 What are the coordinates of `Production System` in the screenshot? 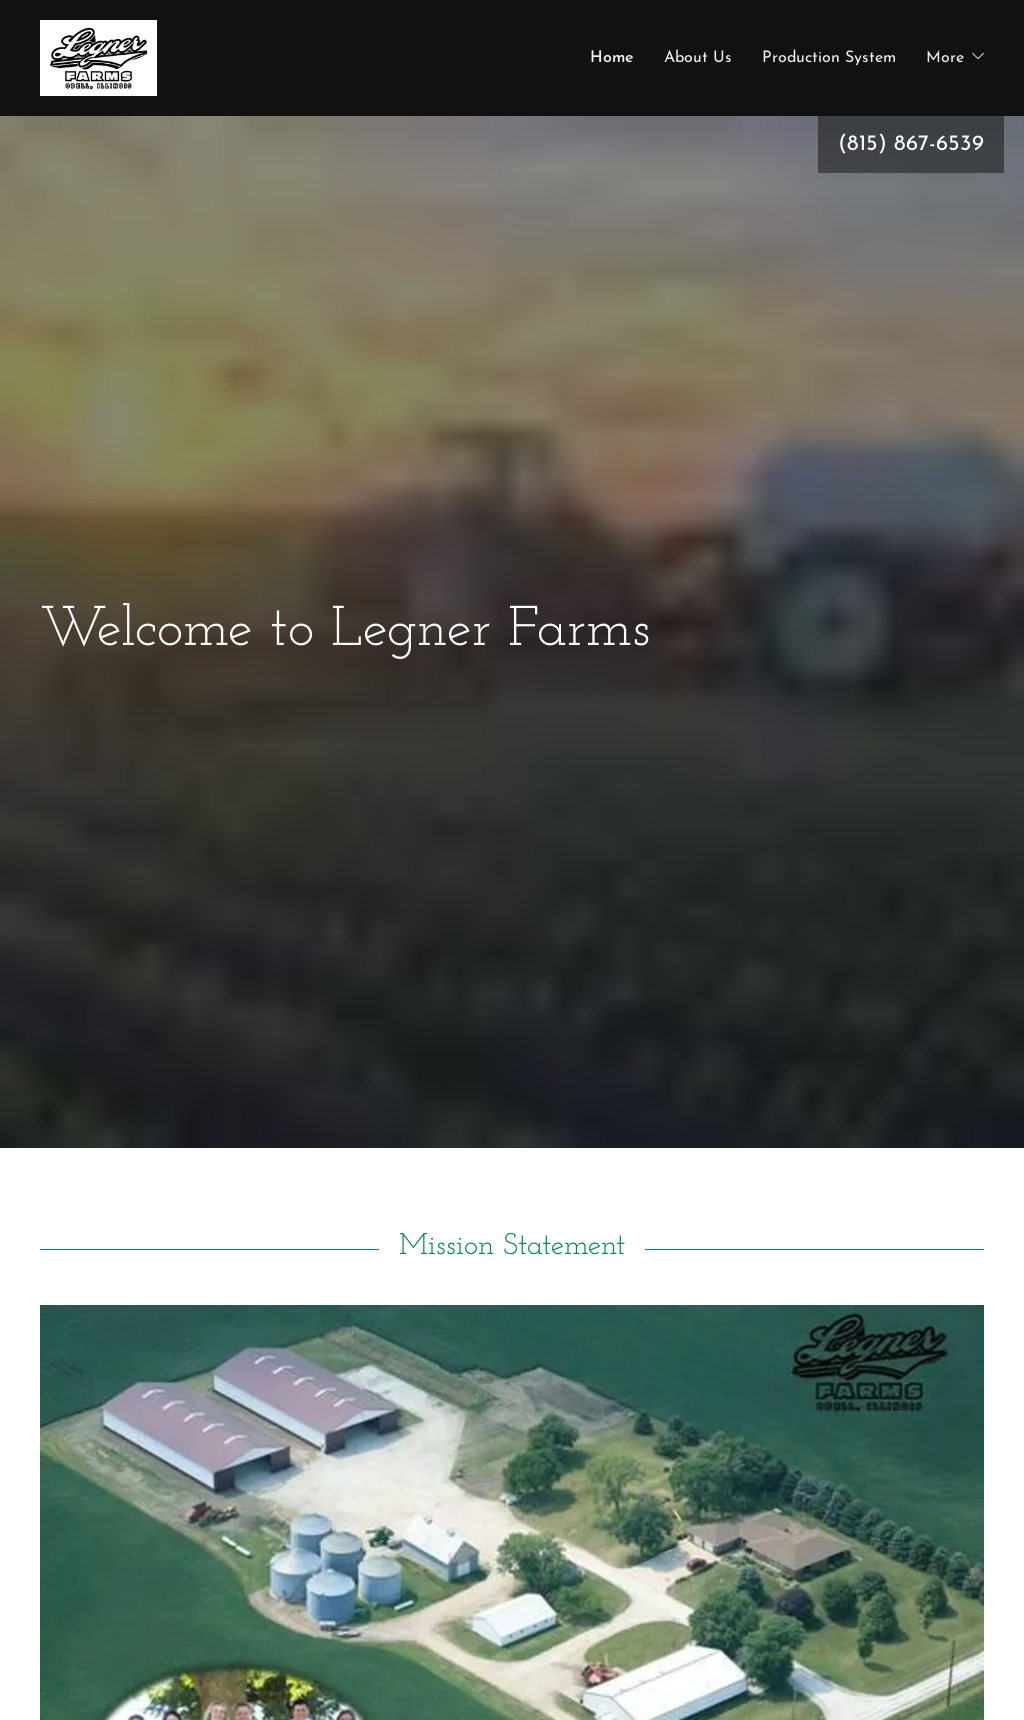 It's located at (829, 70).